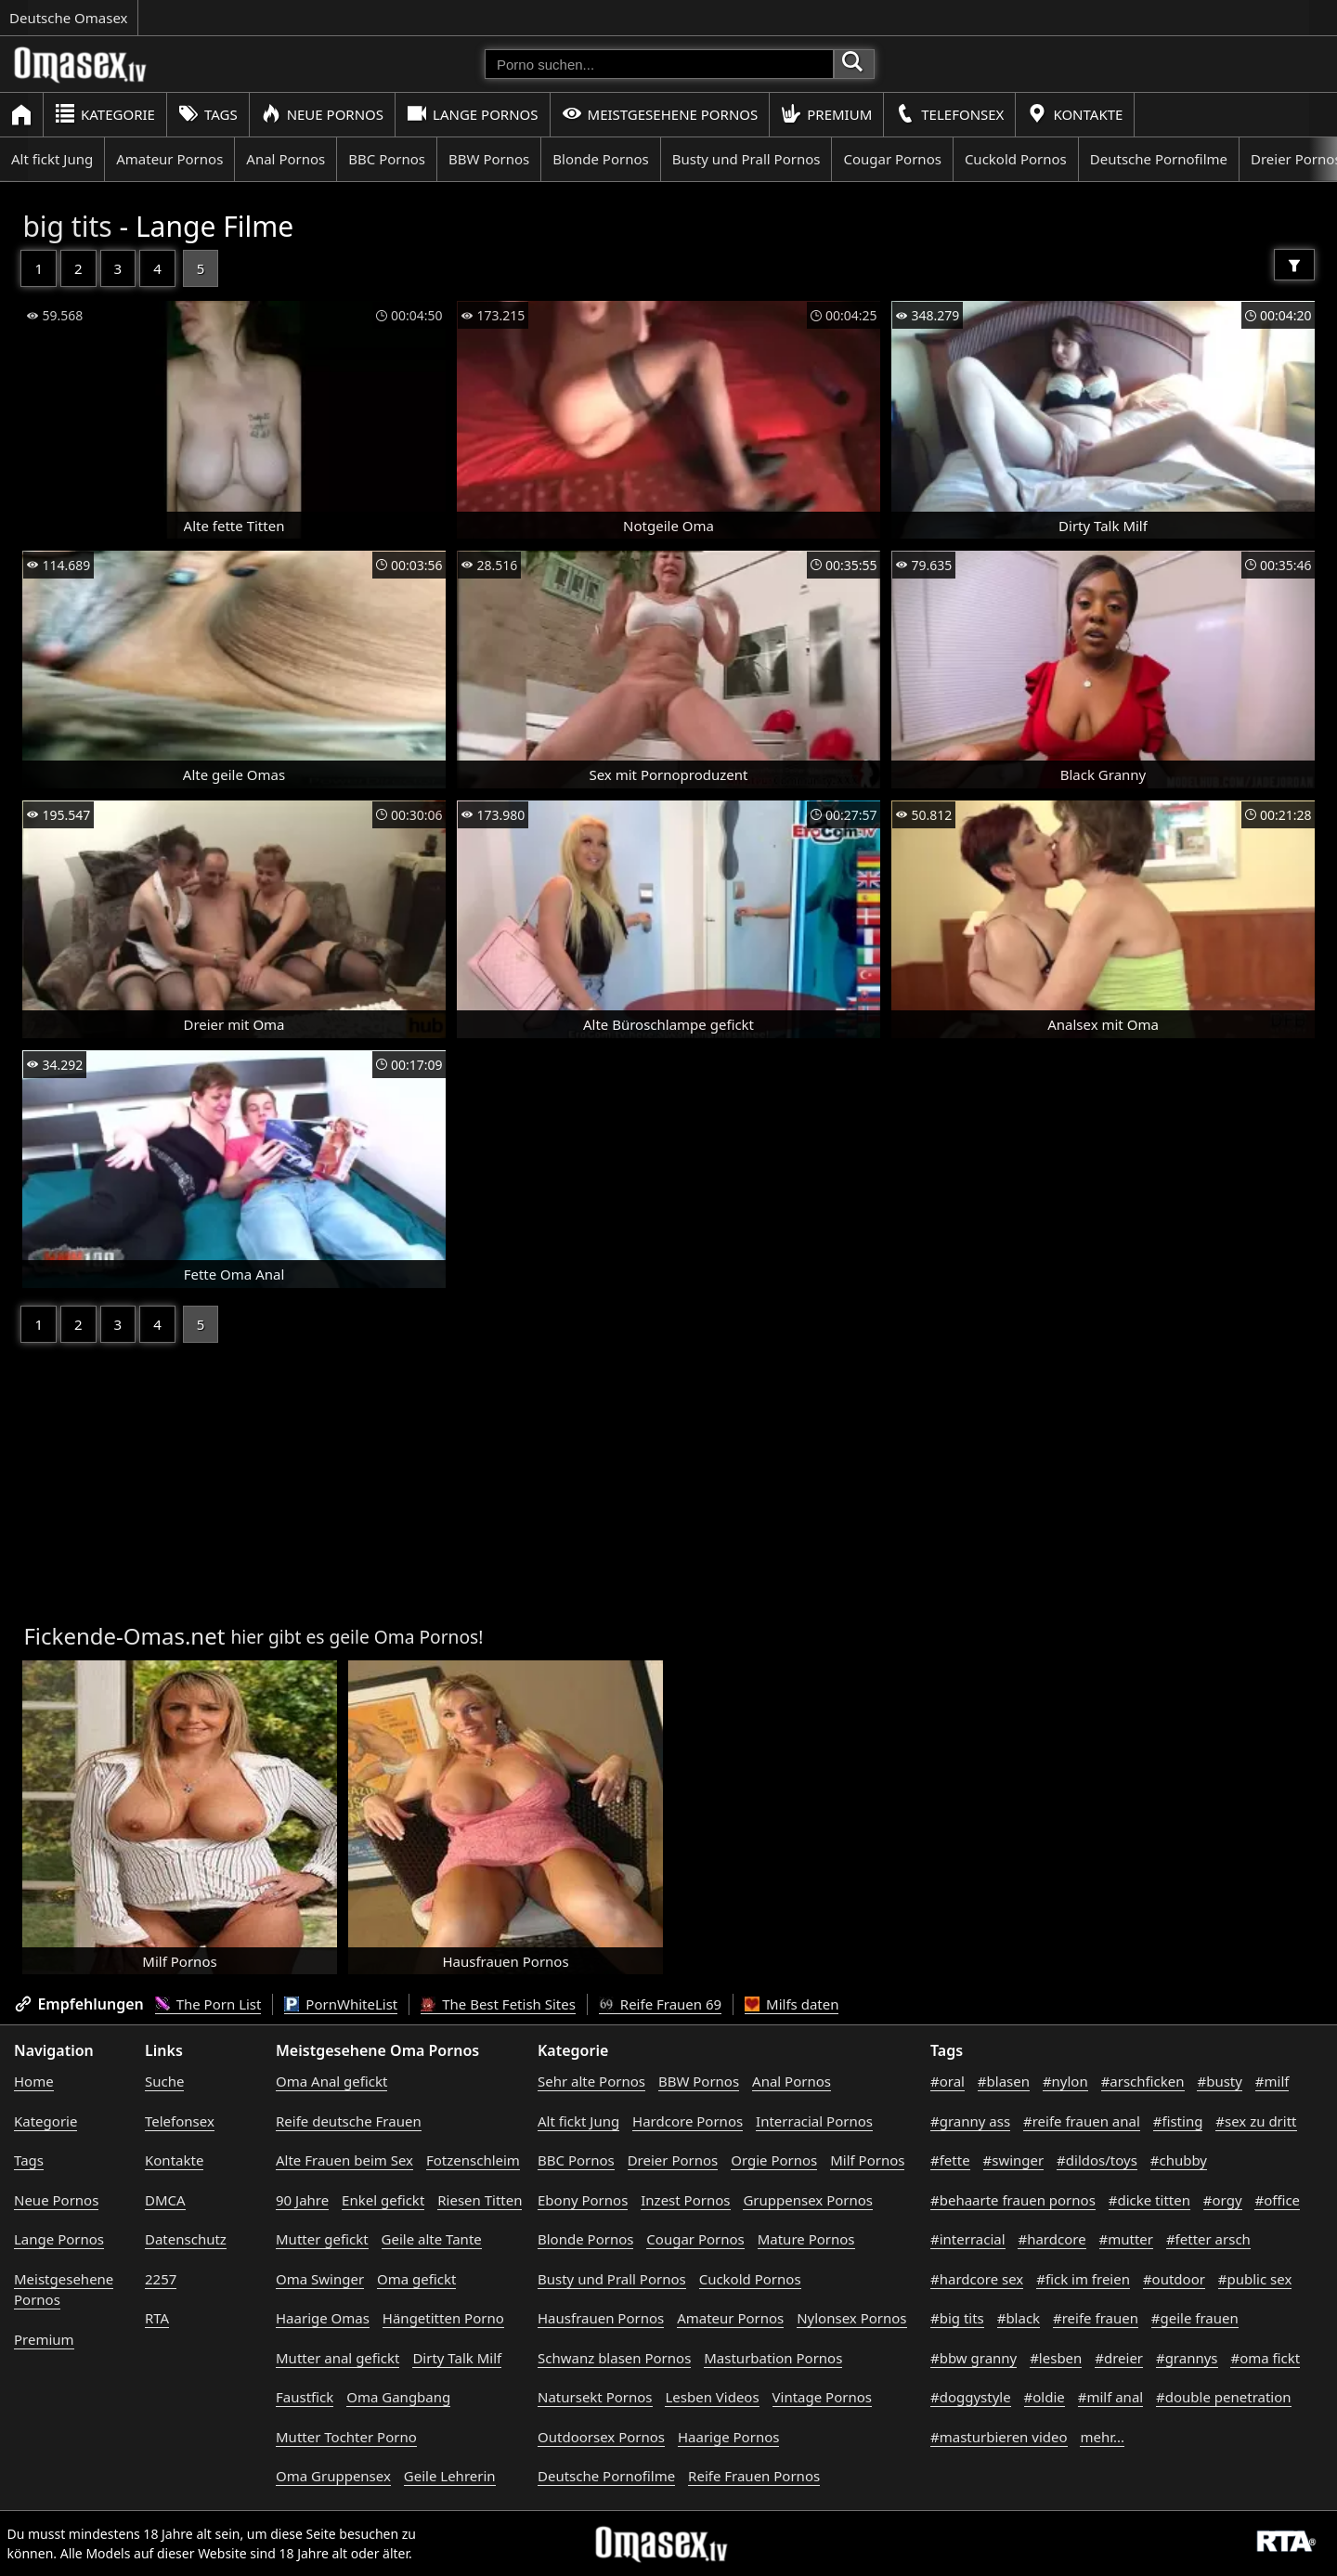  What do you see at coordinates (398, 2396) in the screenshot?
I see `Oma Gangbang` at bounding box center [398, 2396].